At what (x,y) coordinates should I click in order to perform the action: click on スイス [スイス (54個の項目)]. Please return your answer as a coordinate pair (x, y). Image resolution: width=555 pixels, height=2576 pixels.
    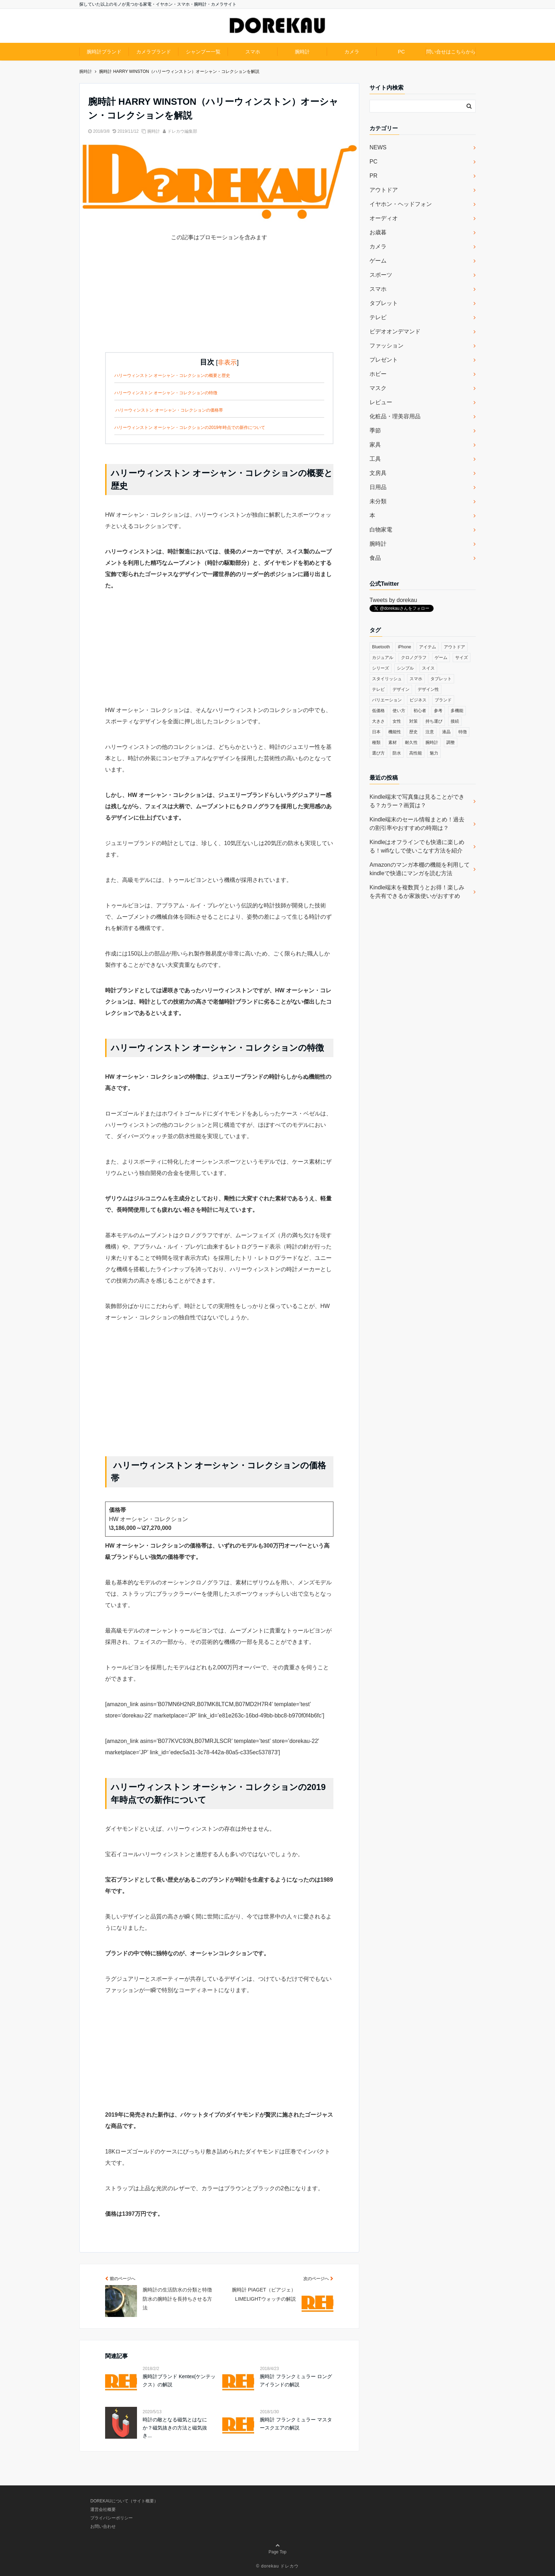
    Looking at the image, I should click on (428, 668).